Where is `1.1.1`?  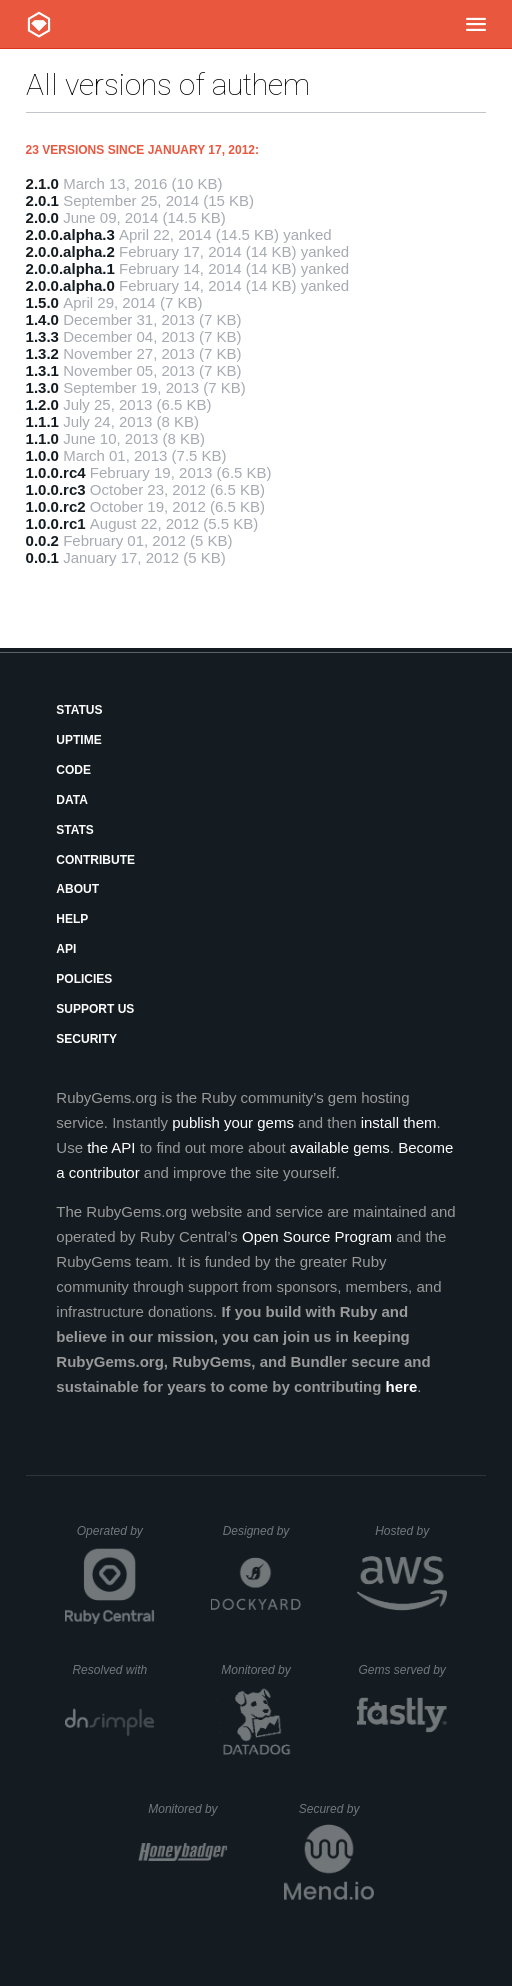 1.1.1 is located at coordinates (42, 421).